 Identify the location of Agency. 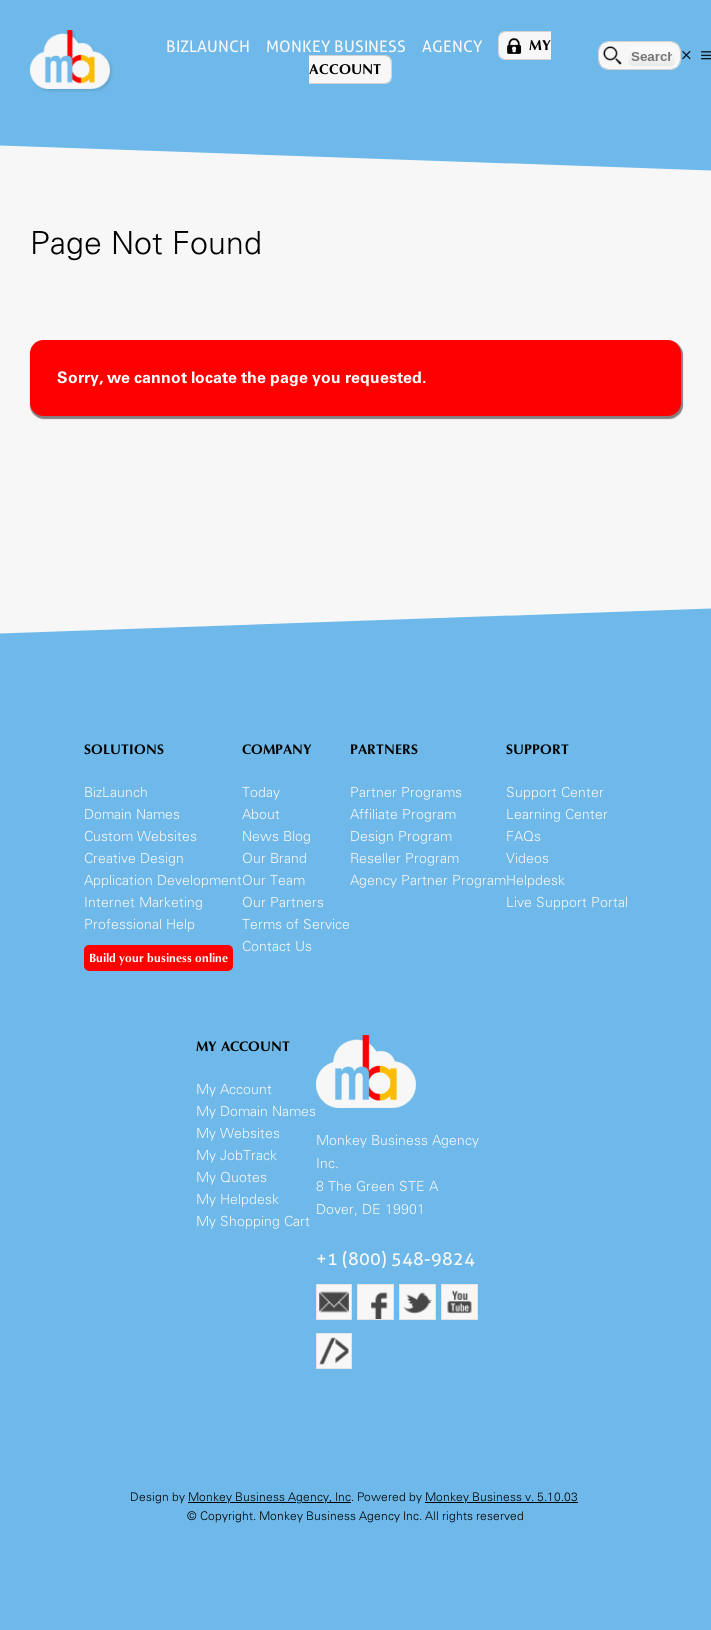
(452, 46).